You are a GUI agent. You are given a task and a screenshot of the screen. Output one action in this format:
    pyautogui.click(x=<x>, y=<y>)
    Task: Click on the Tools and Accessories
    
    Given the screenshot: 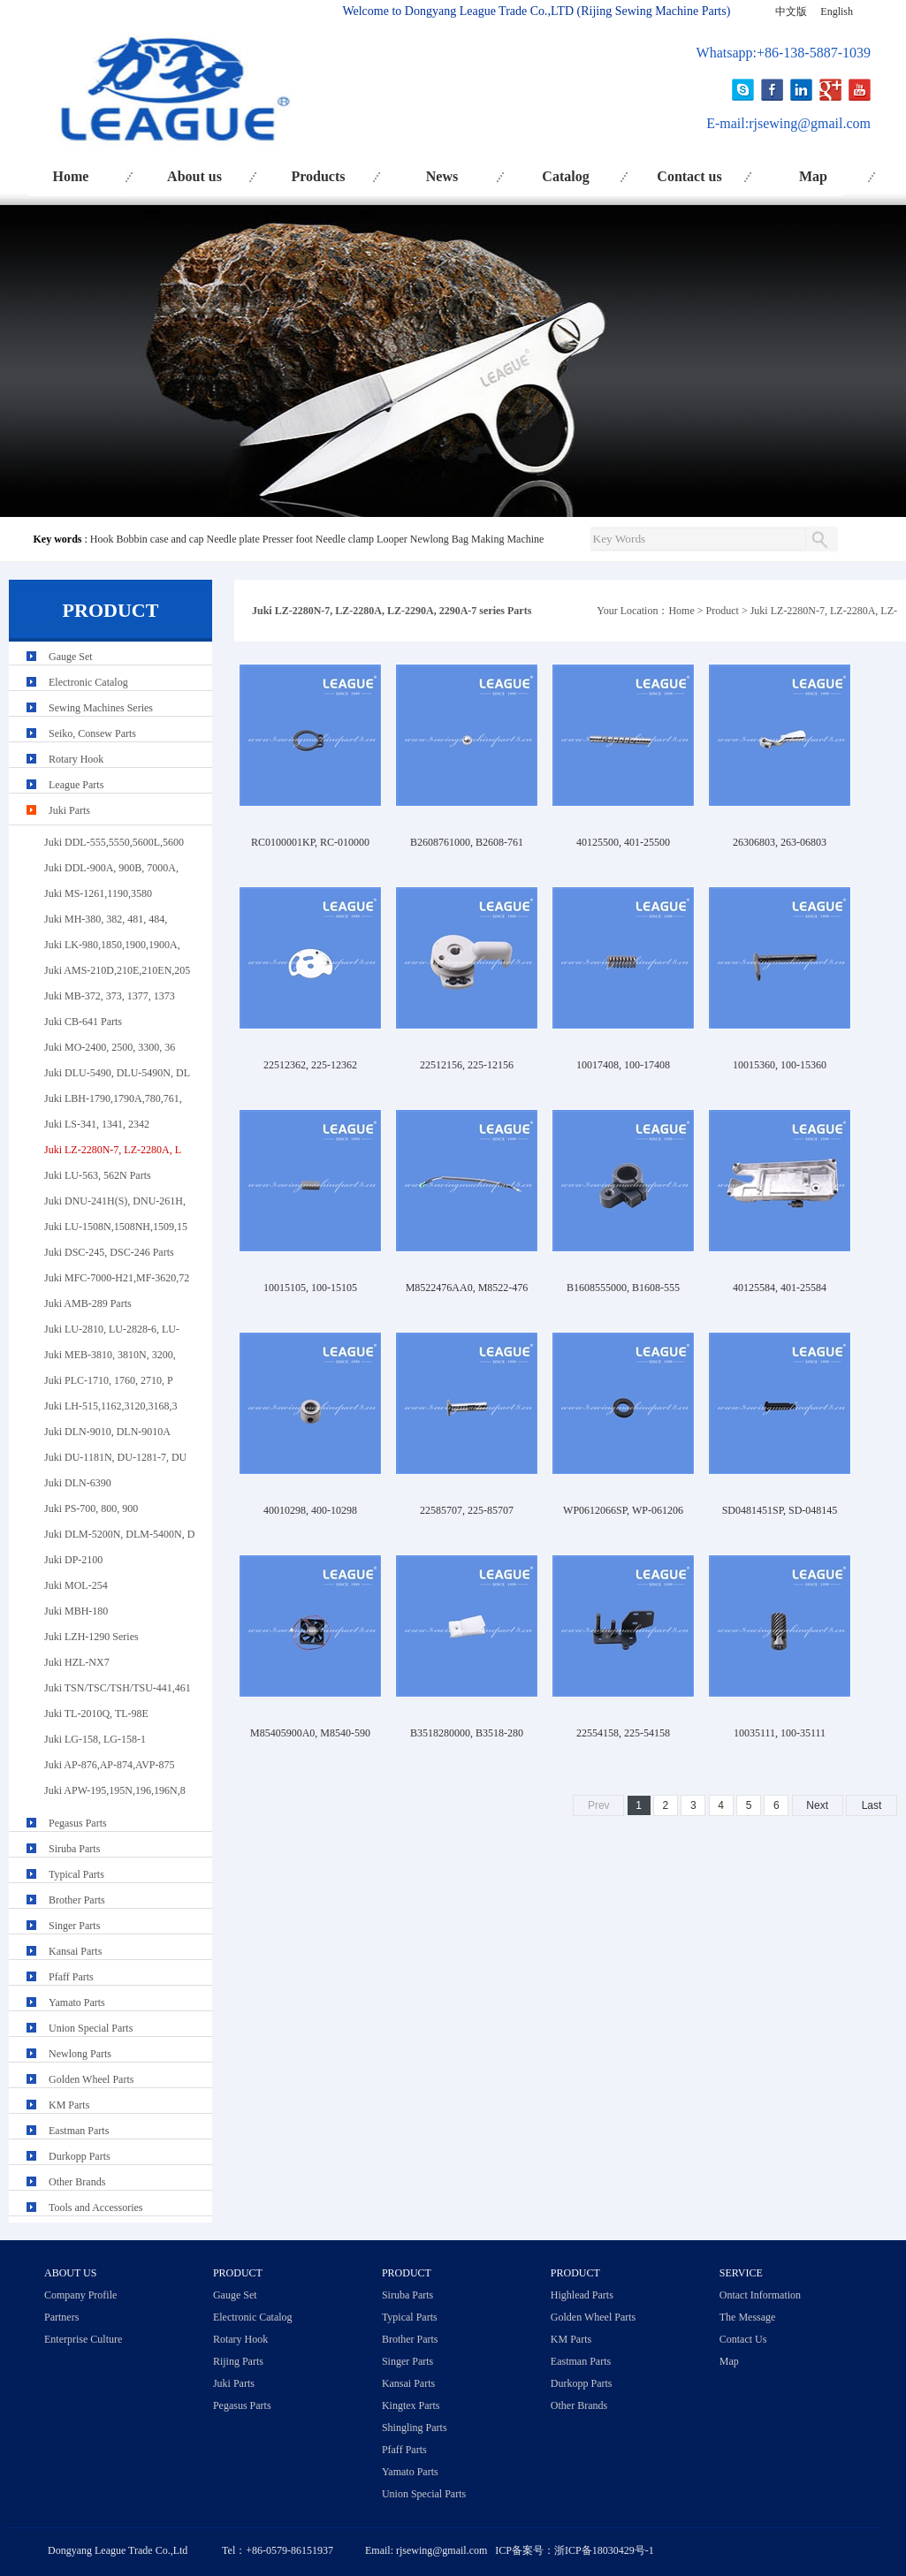 What is the action you would take?
    pyautogui.click(x=95, y=2207)
    